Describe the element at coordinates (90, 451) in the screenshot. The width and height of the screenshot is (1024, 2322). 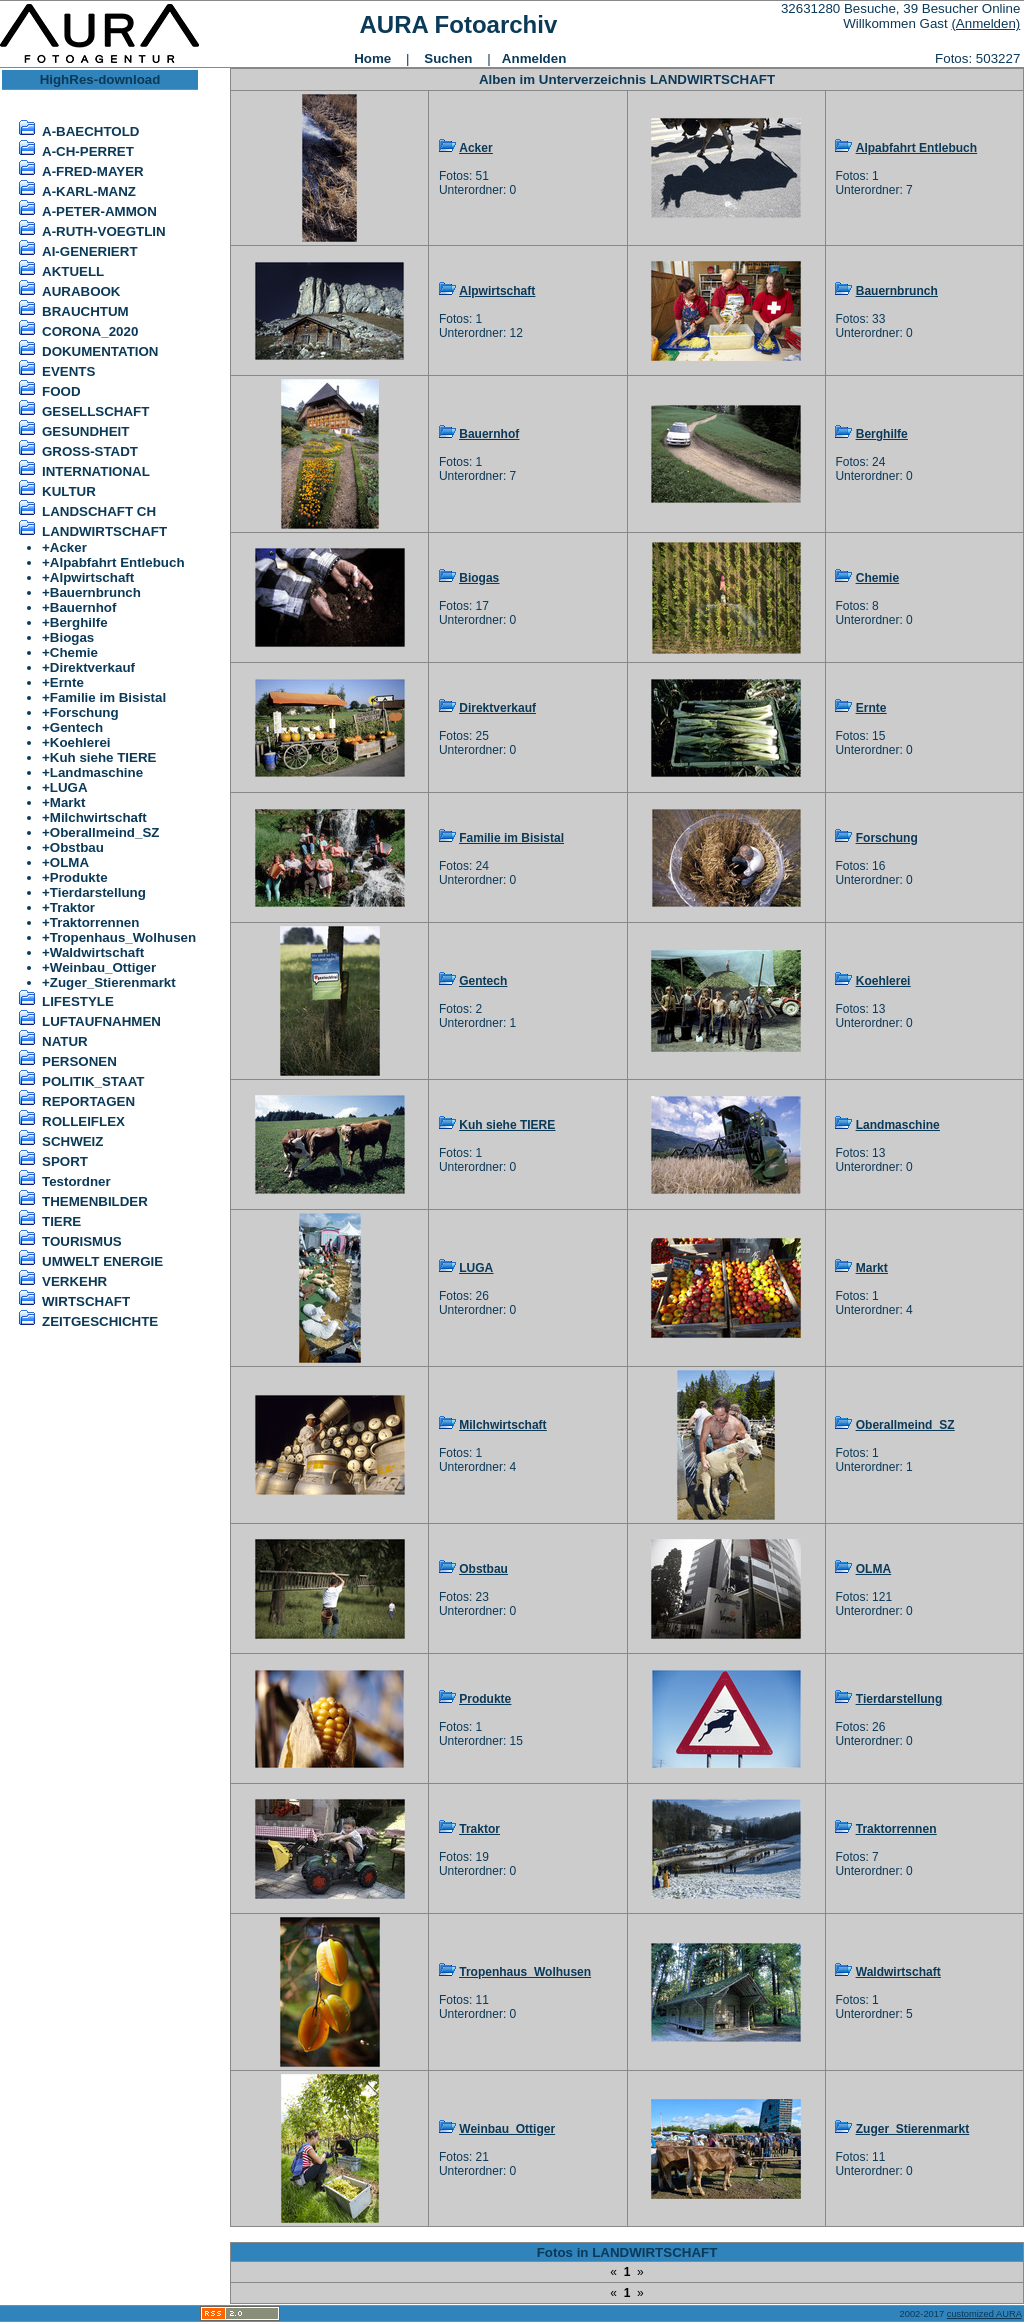
I see `GROSS-STADT` at that location.